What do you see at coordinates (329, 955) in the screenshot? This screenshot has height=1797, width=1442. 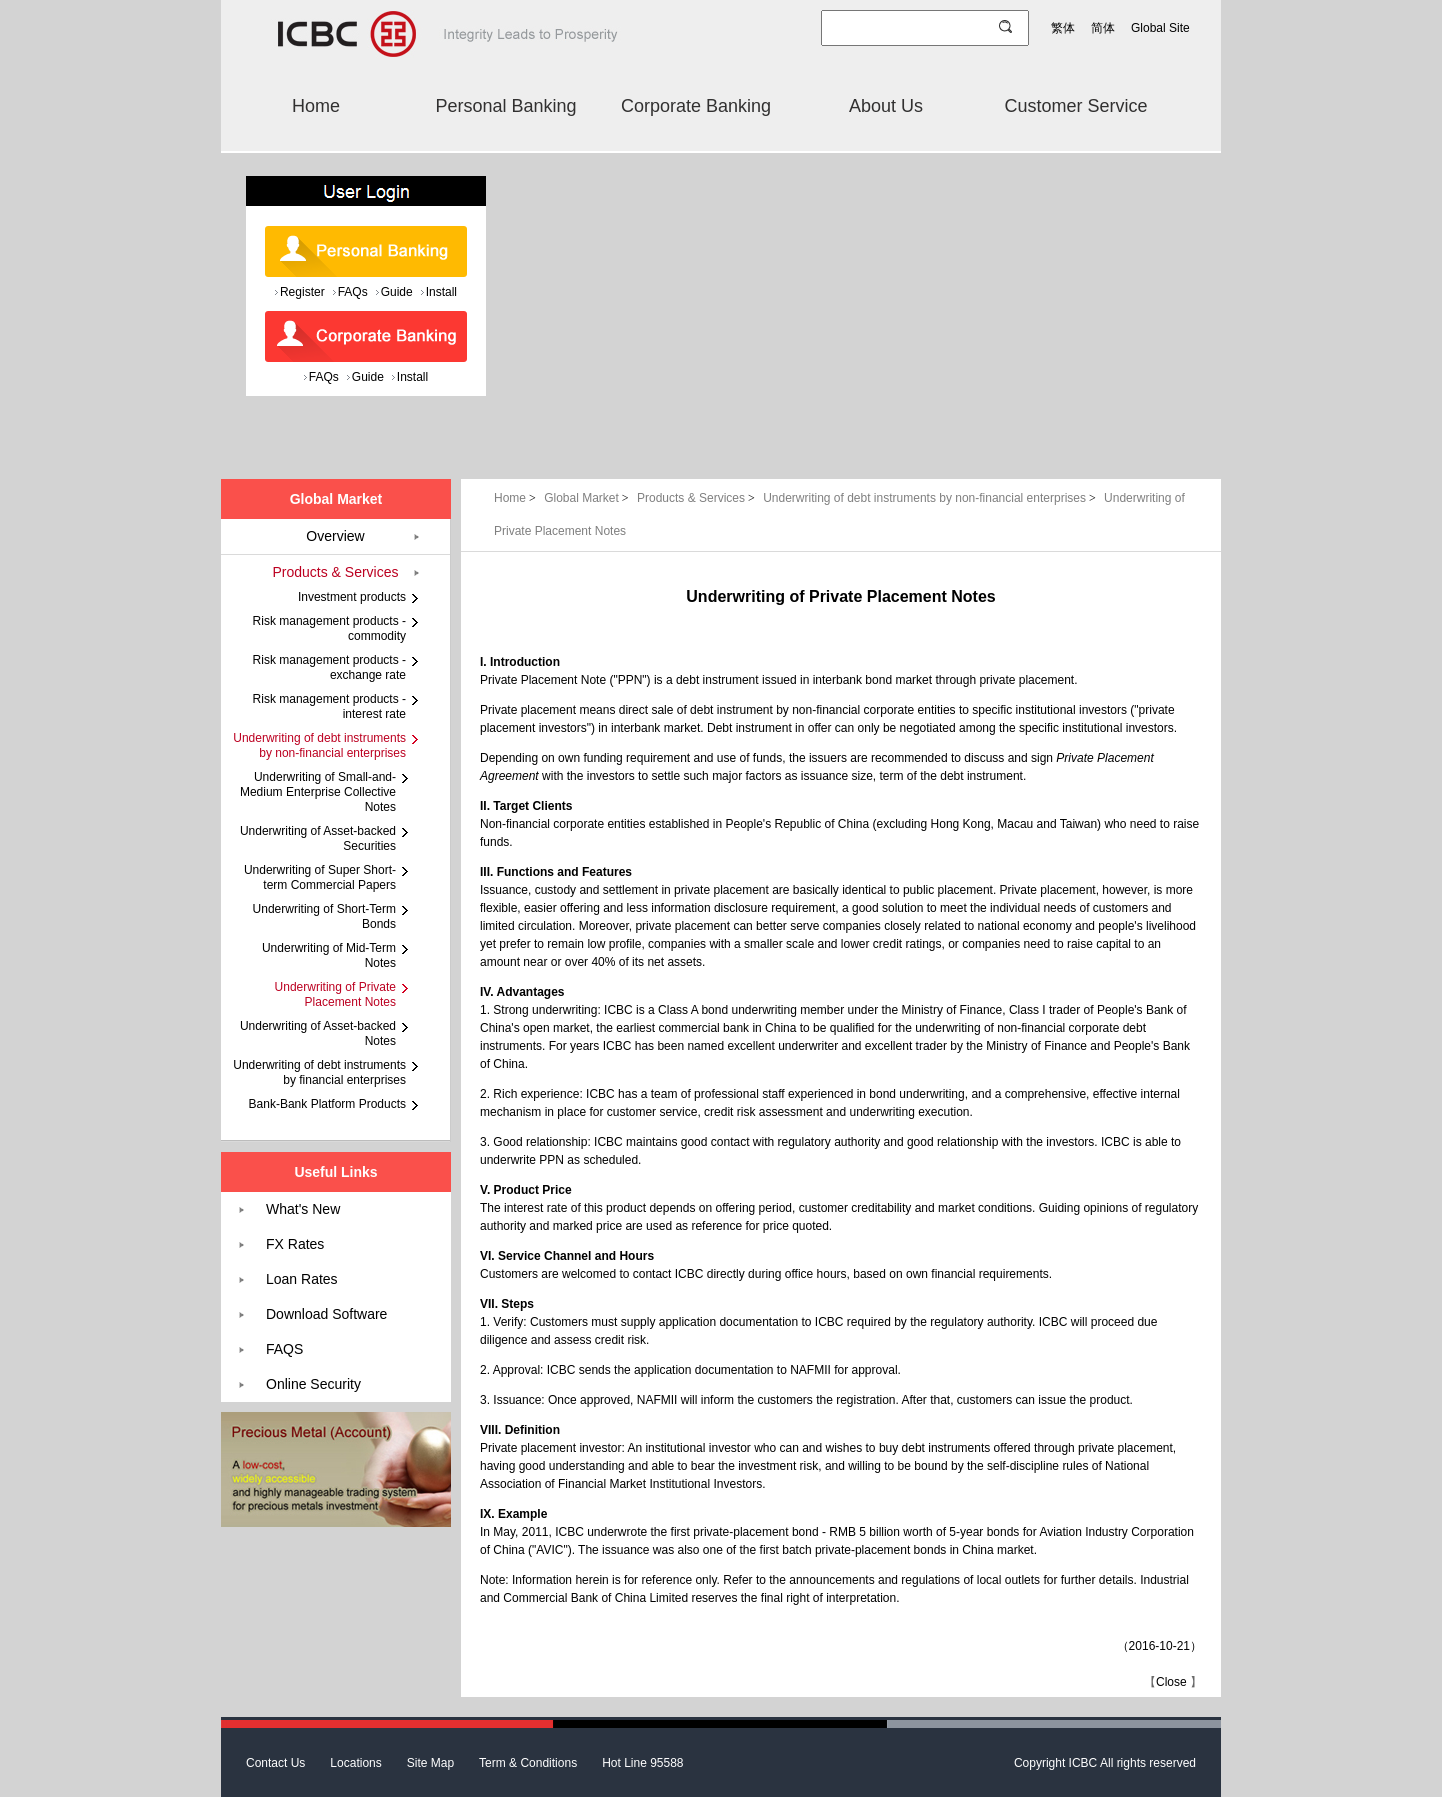 I see `Underwriting of Mid-Term Notes` at bounding box center [329, 955].